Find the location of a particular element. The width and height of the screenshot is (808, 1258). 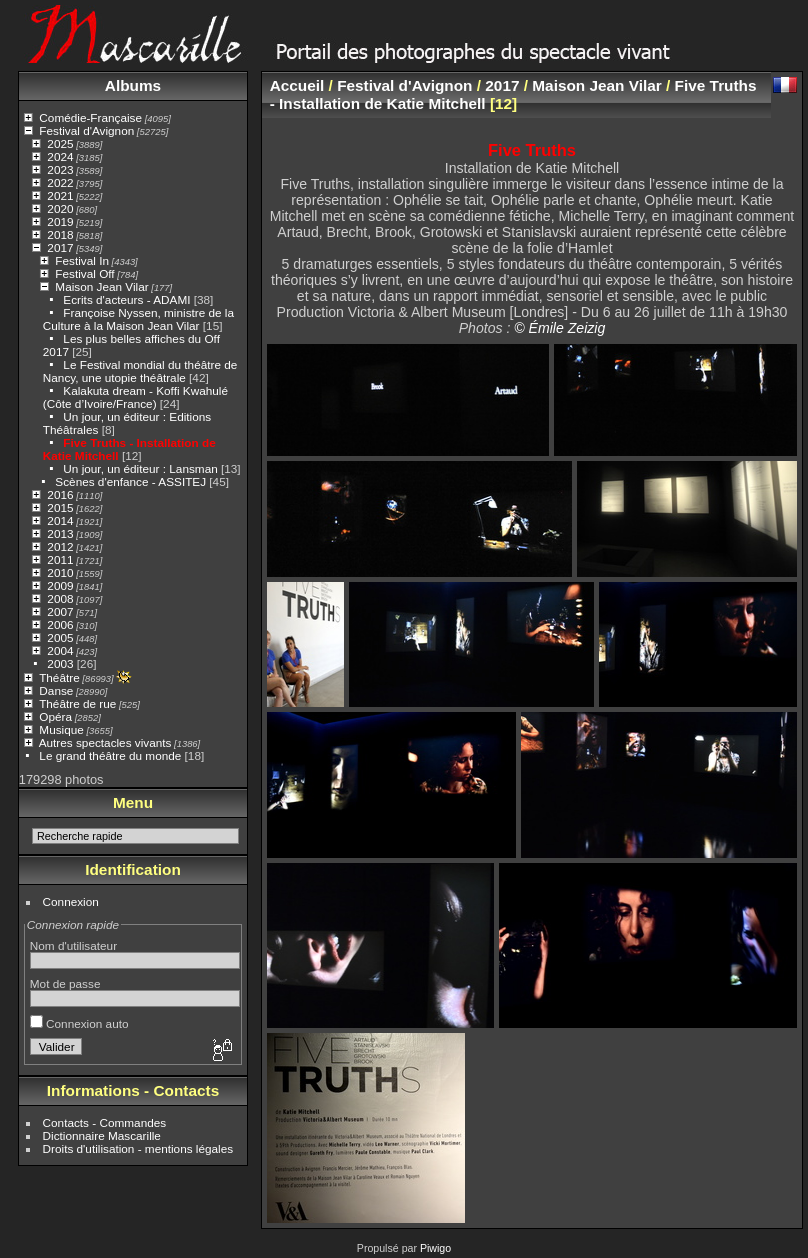

Maison Jean Vilar is located at coordinates (101, 286).